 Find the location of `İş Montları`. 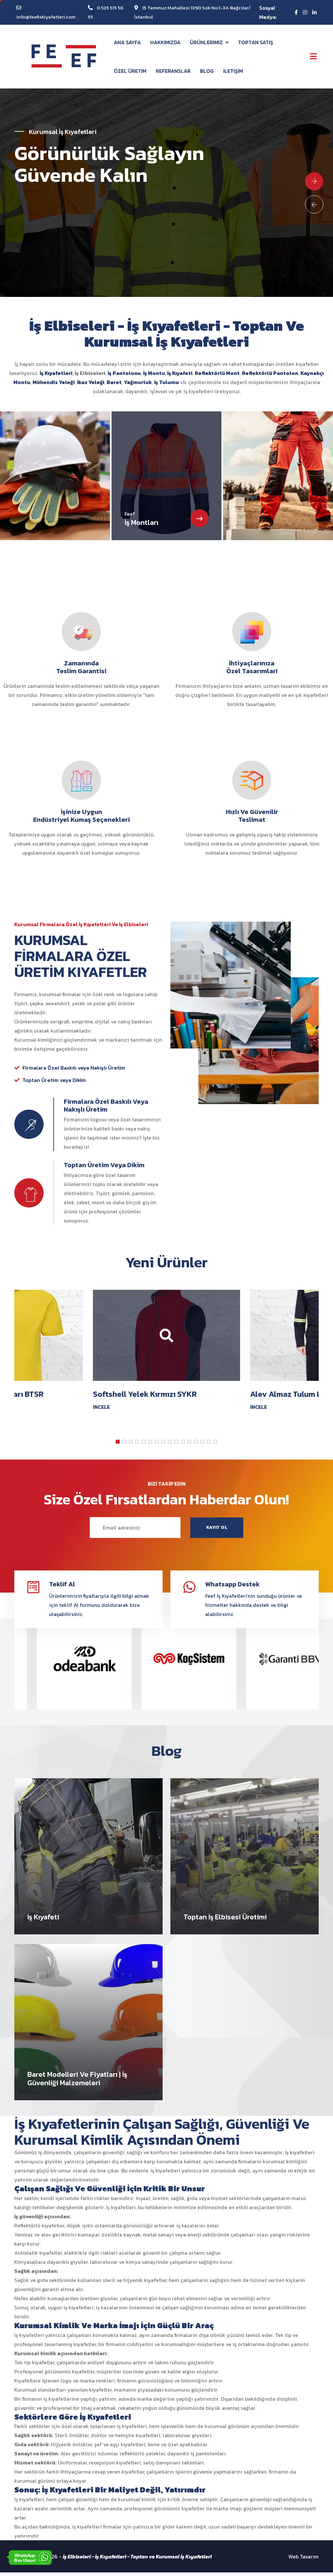

İş Montları is located at coordinates (141, 524).